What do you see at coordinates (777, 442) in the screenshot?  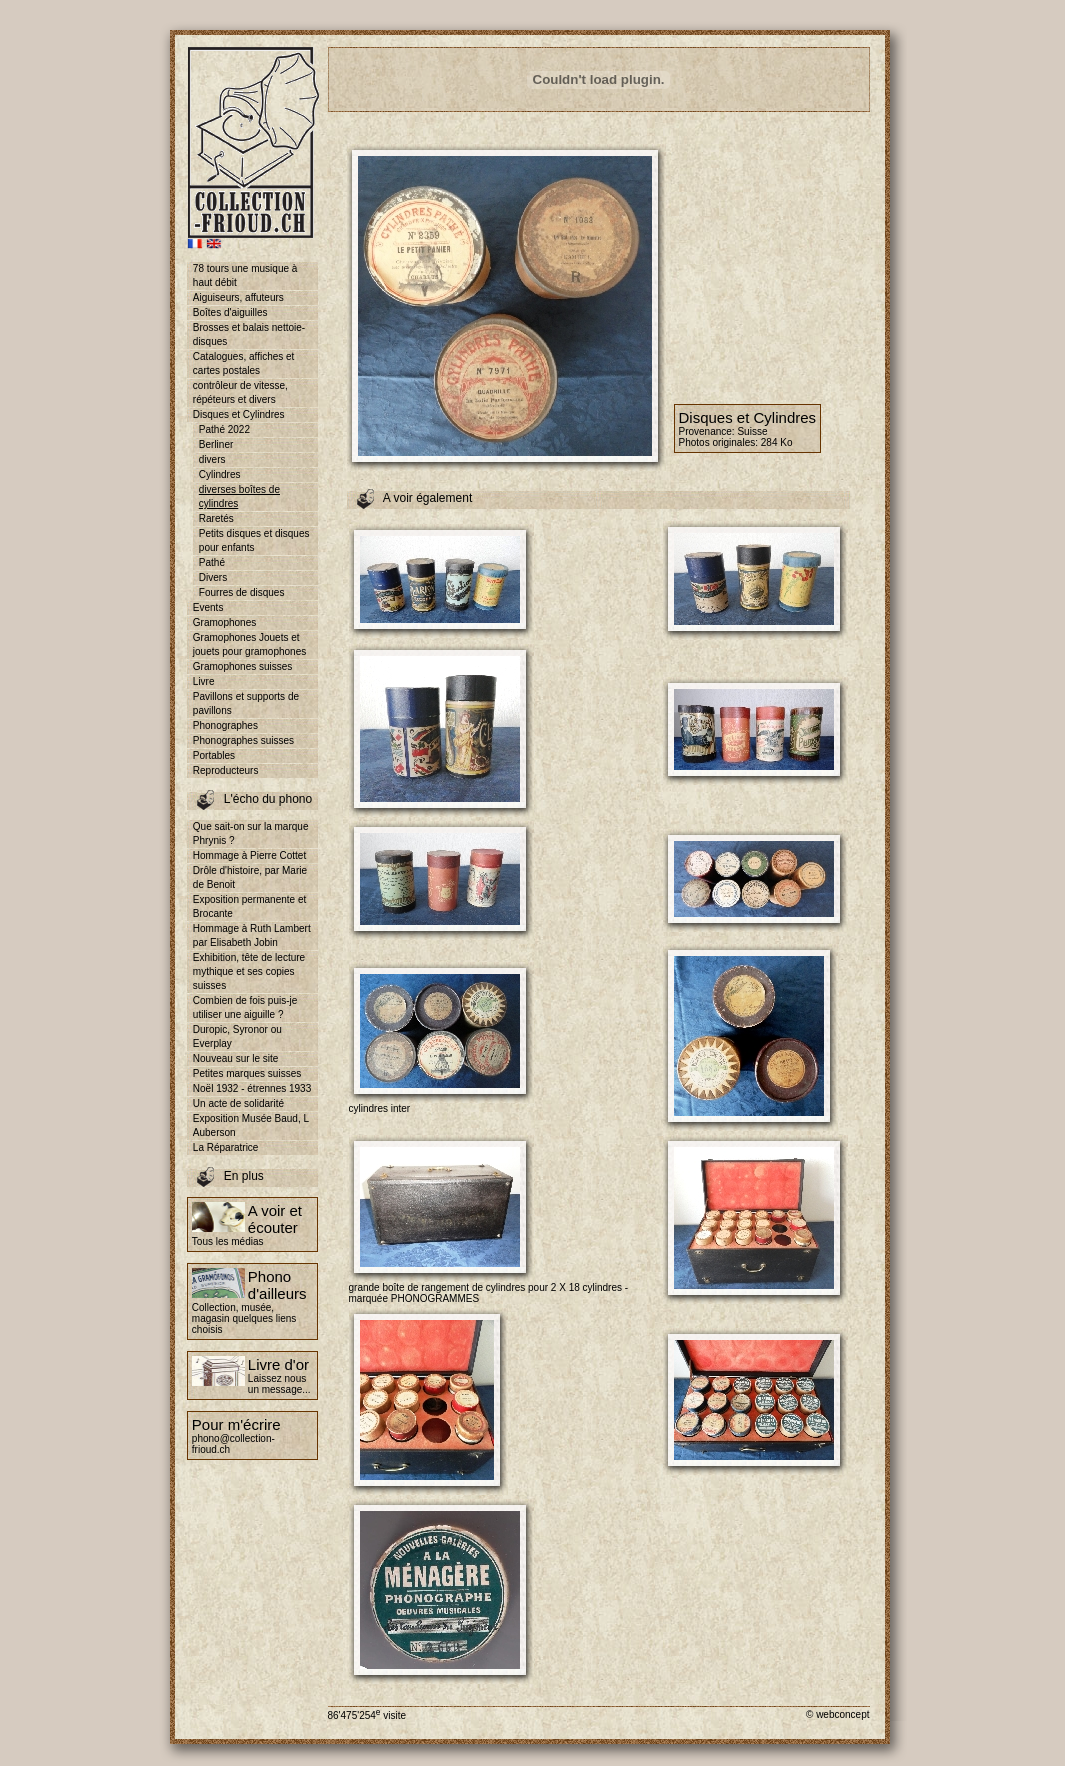 I see `284 Ko` at bounding box center [777, 442].